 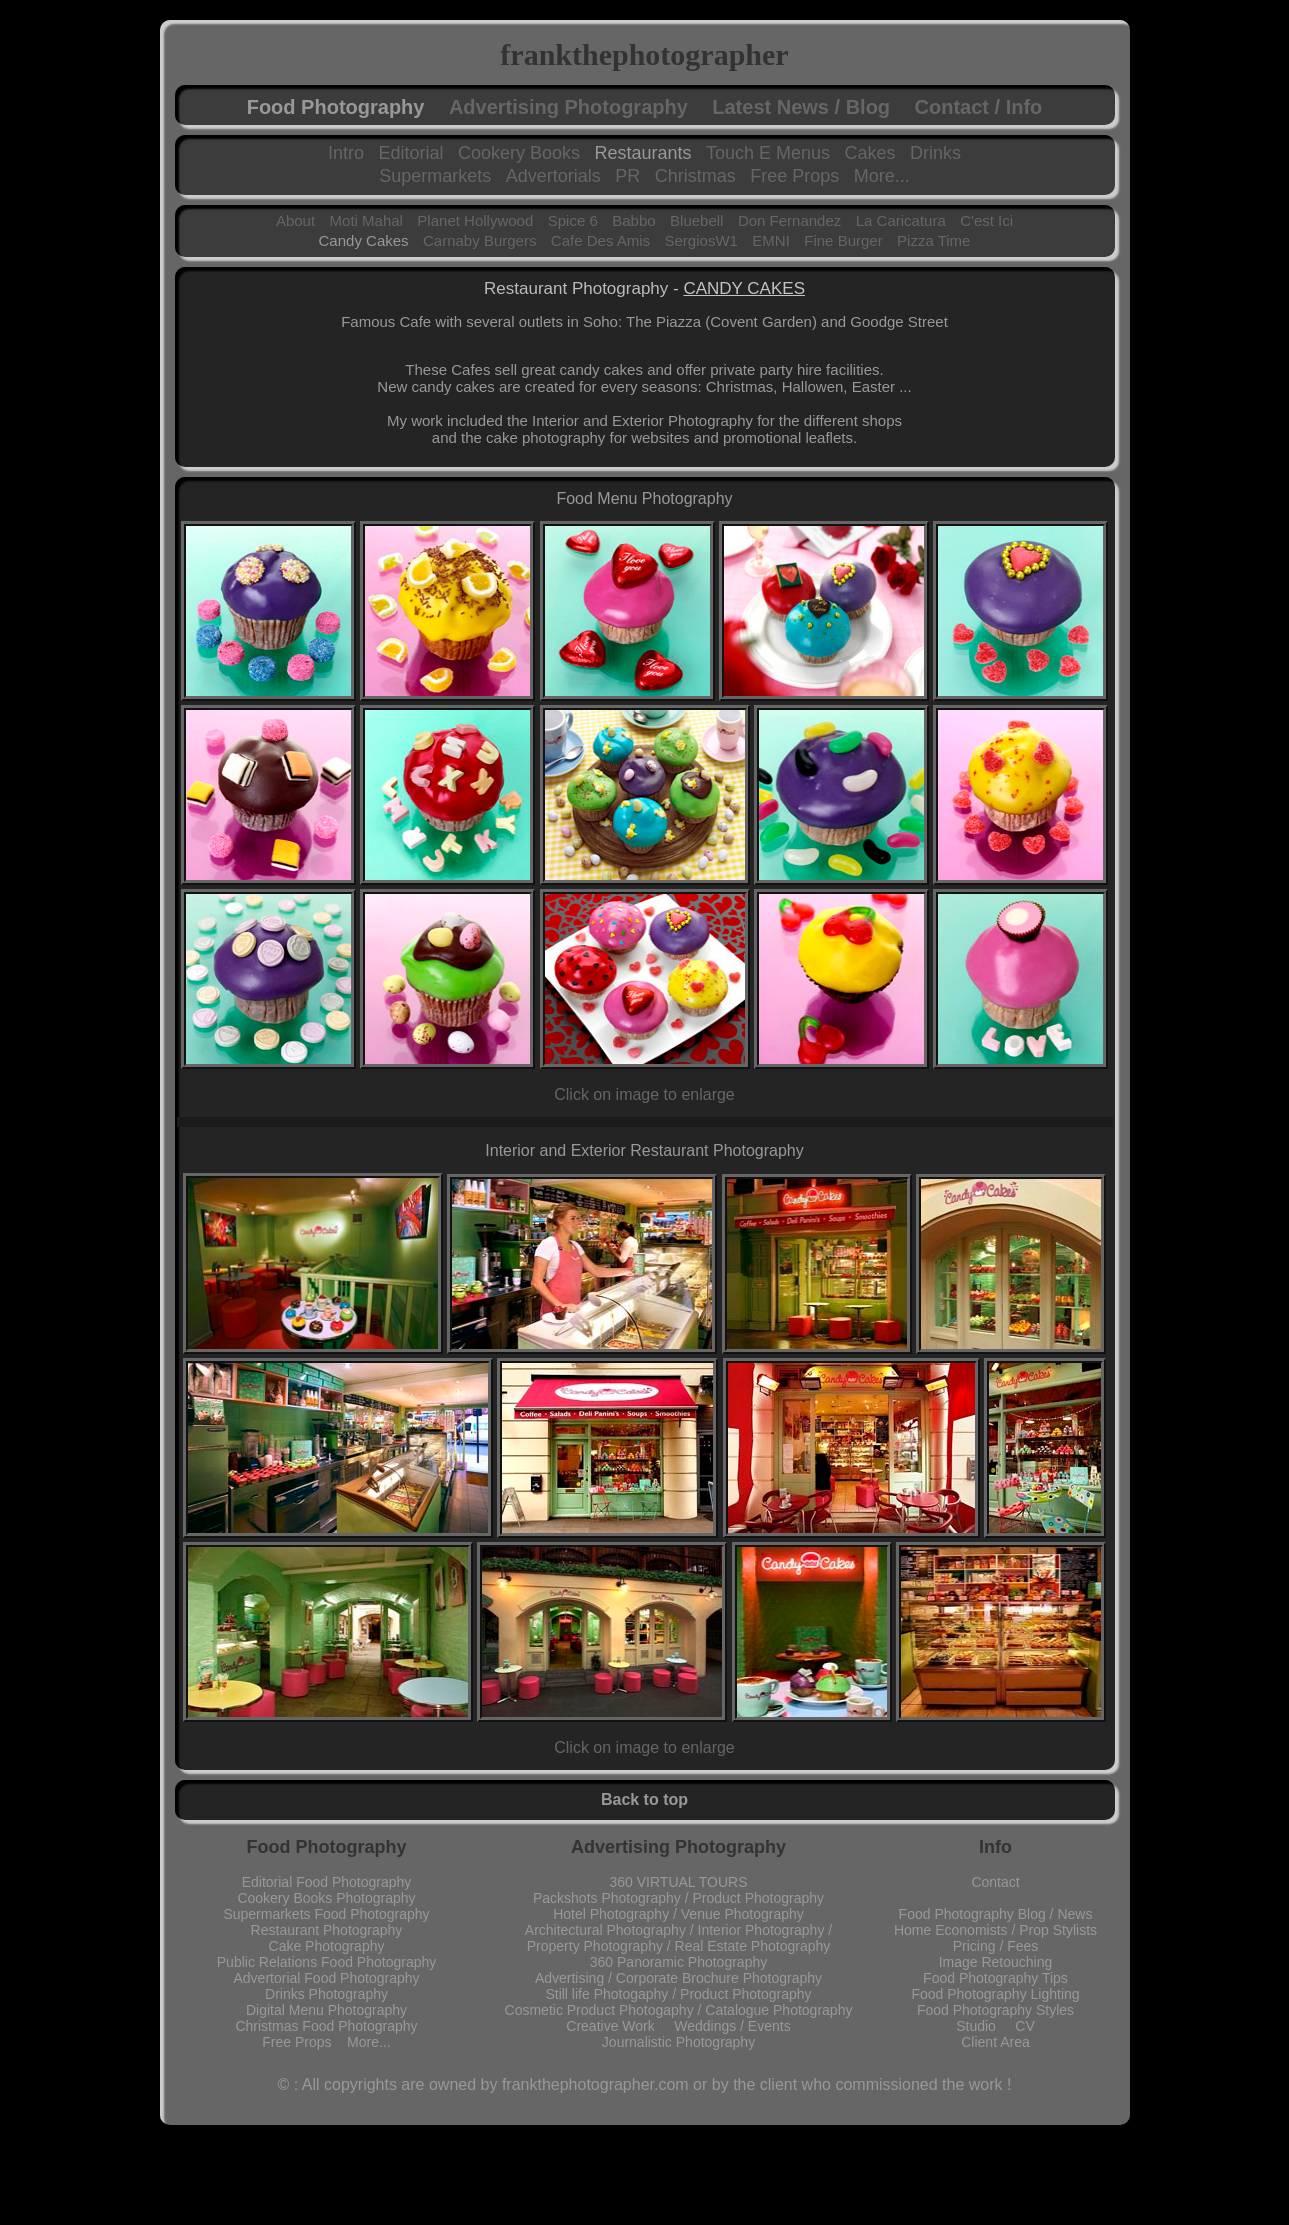 What do you see at coordinates (996, 1946) in the screenshot?
I see `Pricing / Fees` at bounding box center [996, 1946].